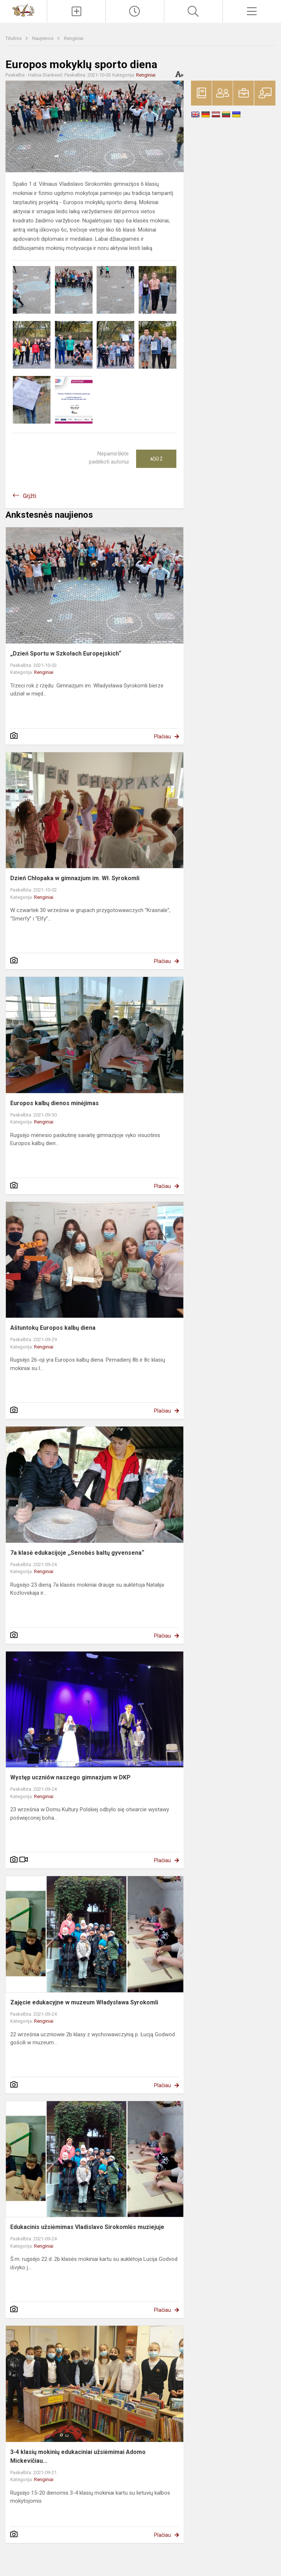 The image size is (281, 2576). Describe the element at coordinates (77, 1552) in the screenshot. I see `7a klasė edukacijoje ,,Senobės baltų gyvensena“` at that location.